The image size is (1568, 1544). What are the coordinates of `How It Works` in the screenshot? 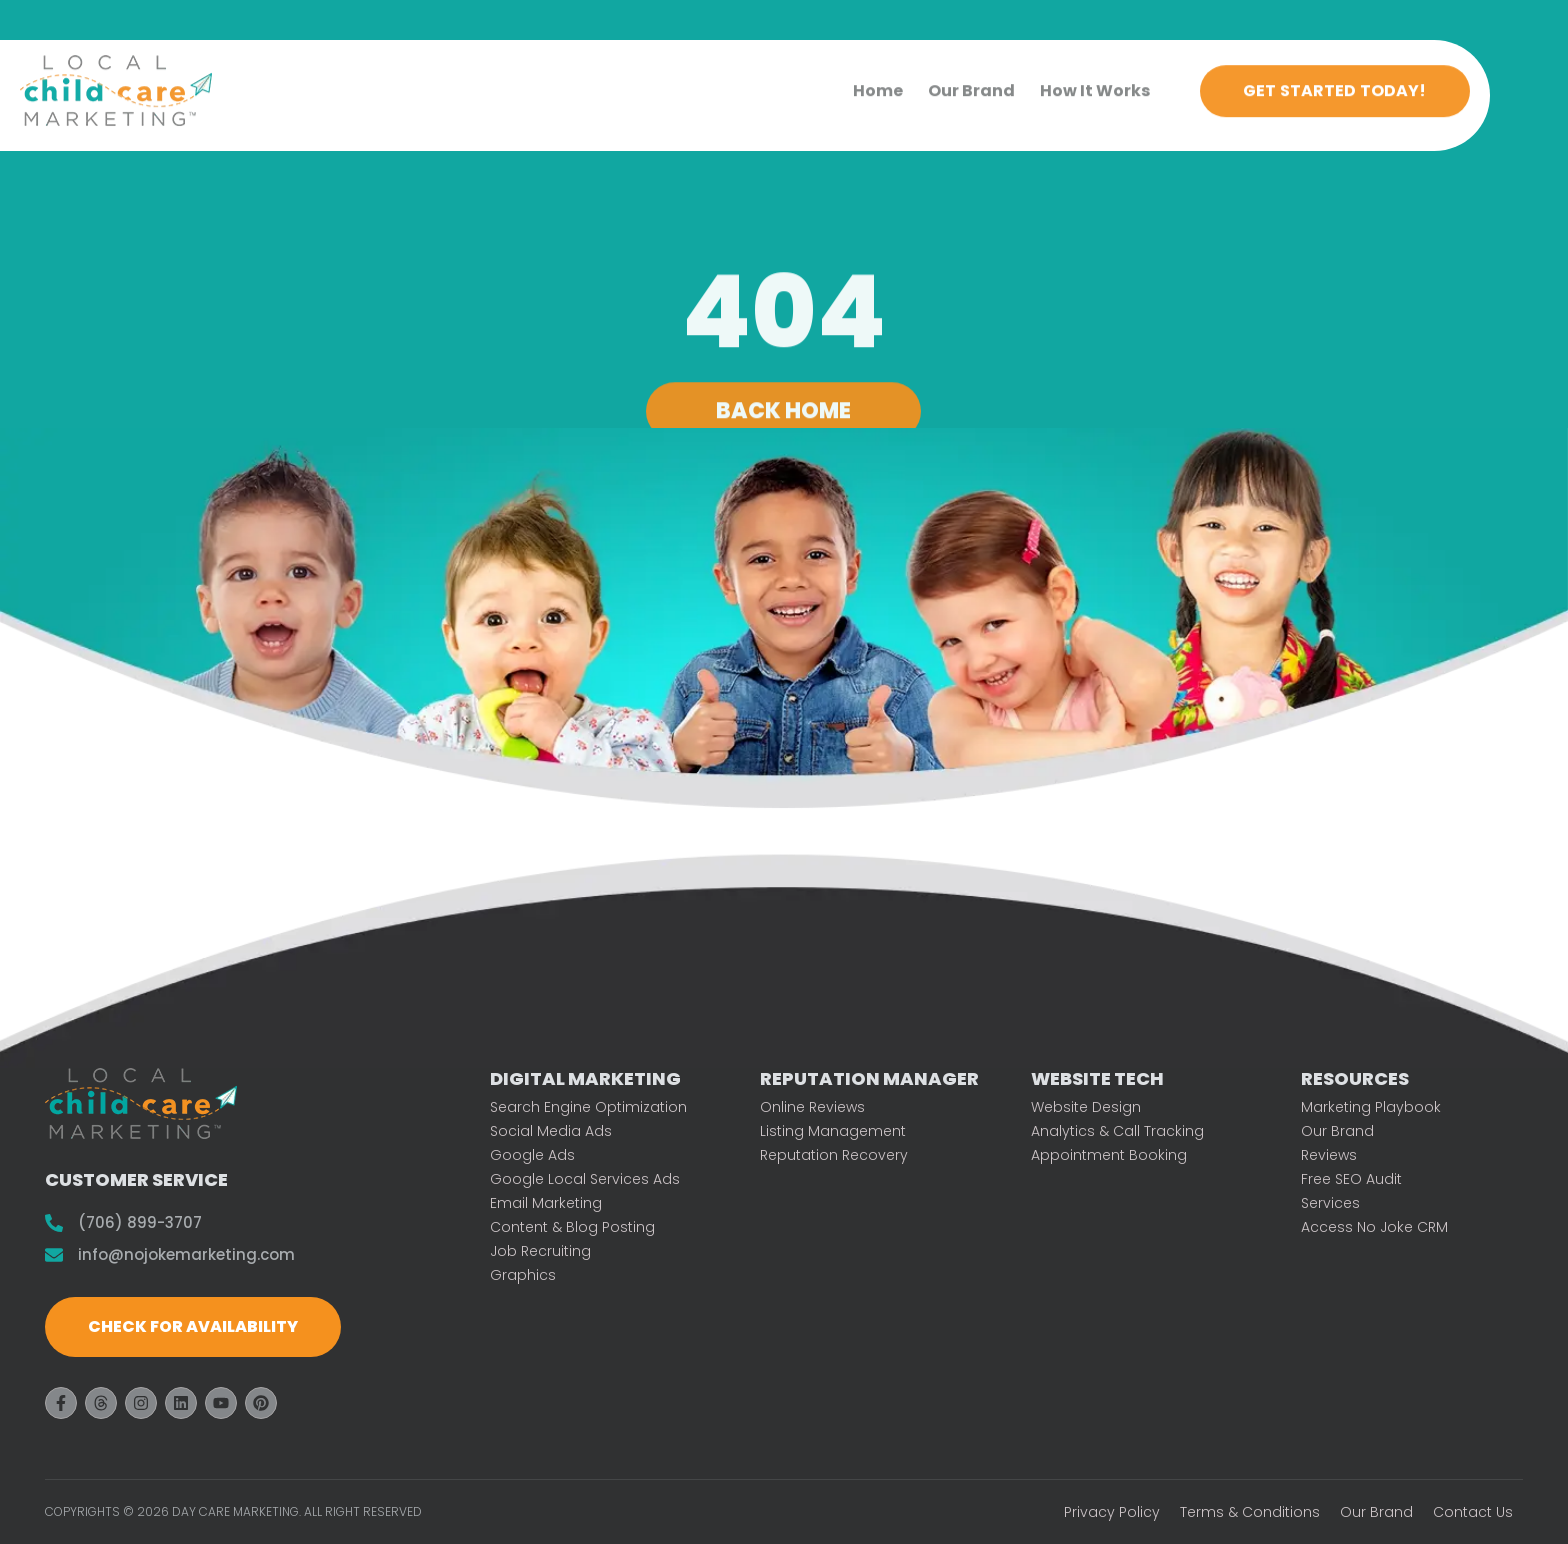 It's located at (1095, 83).